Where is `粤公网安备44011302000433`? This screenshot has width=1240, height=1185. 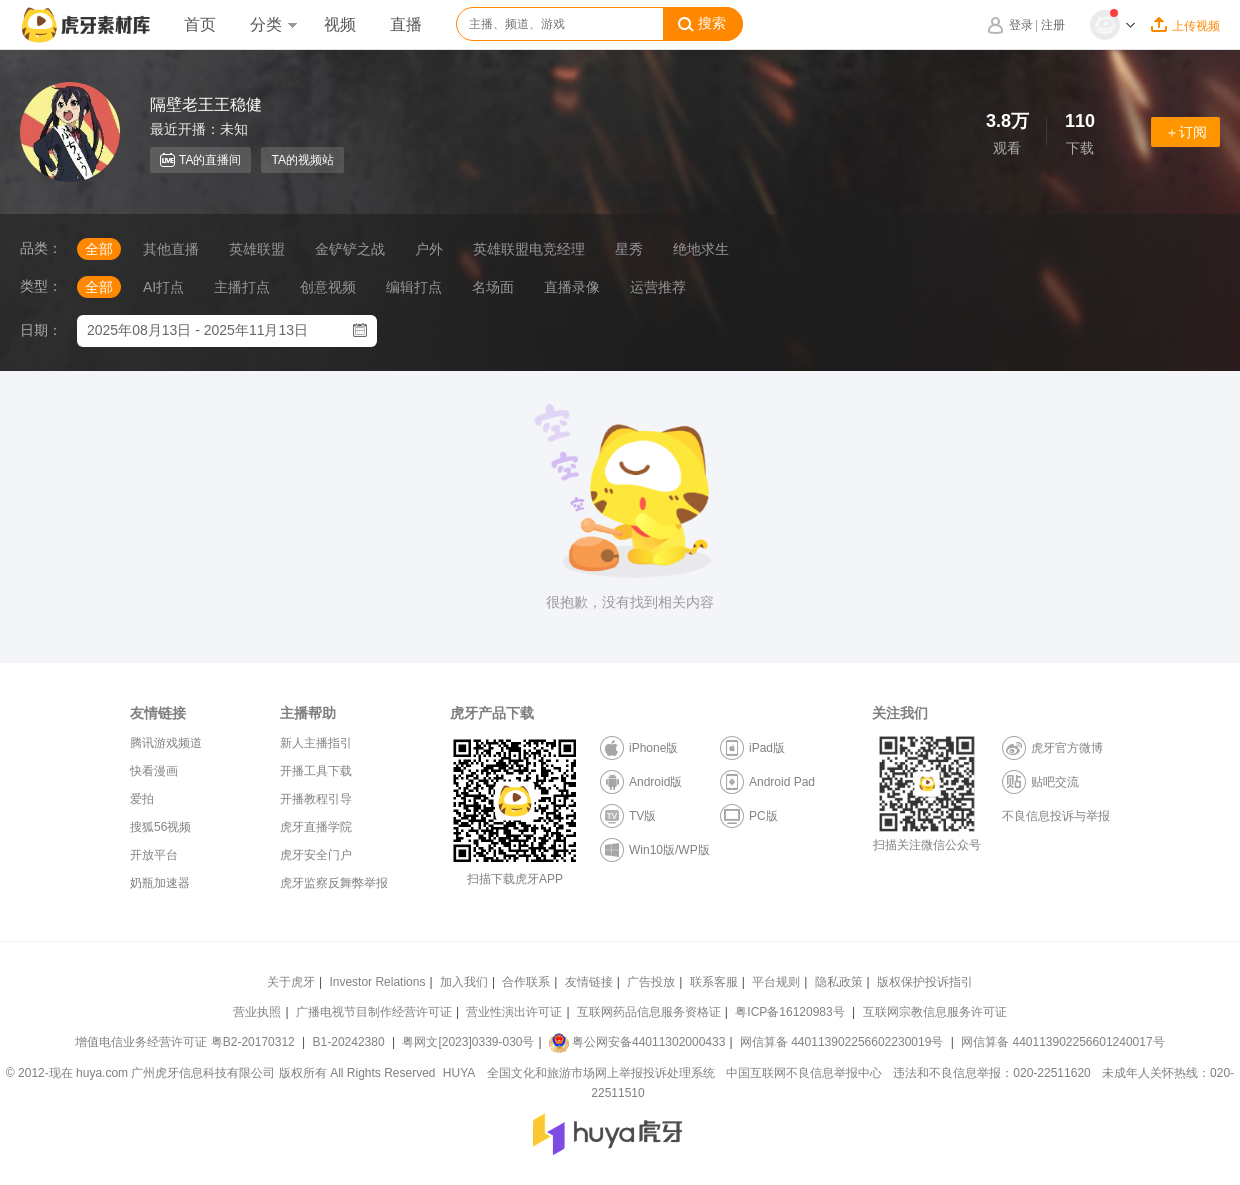 粤公网安备44011302000433 is located at coordinates (637, 1042).